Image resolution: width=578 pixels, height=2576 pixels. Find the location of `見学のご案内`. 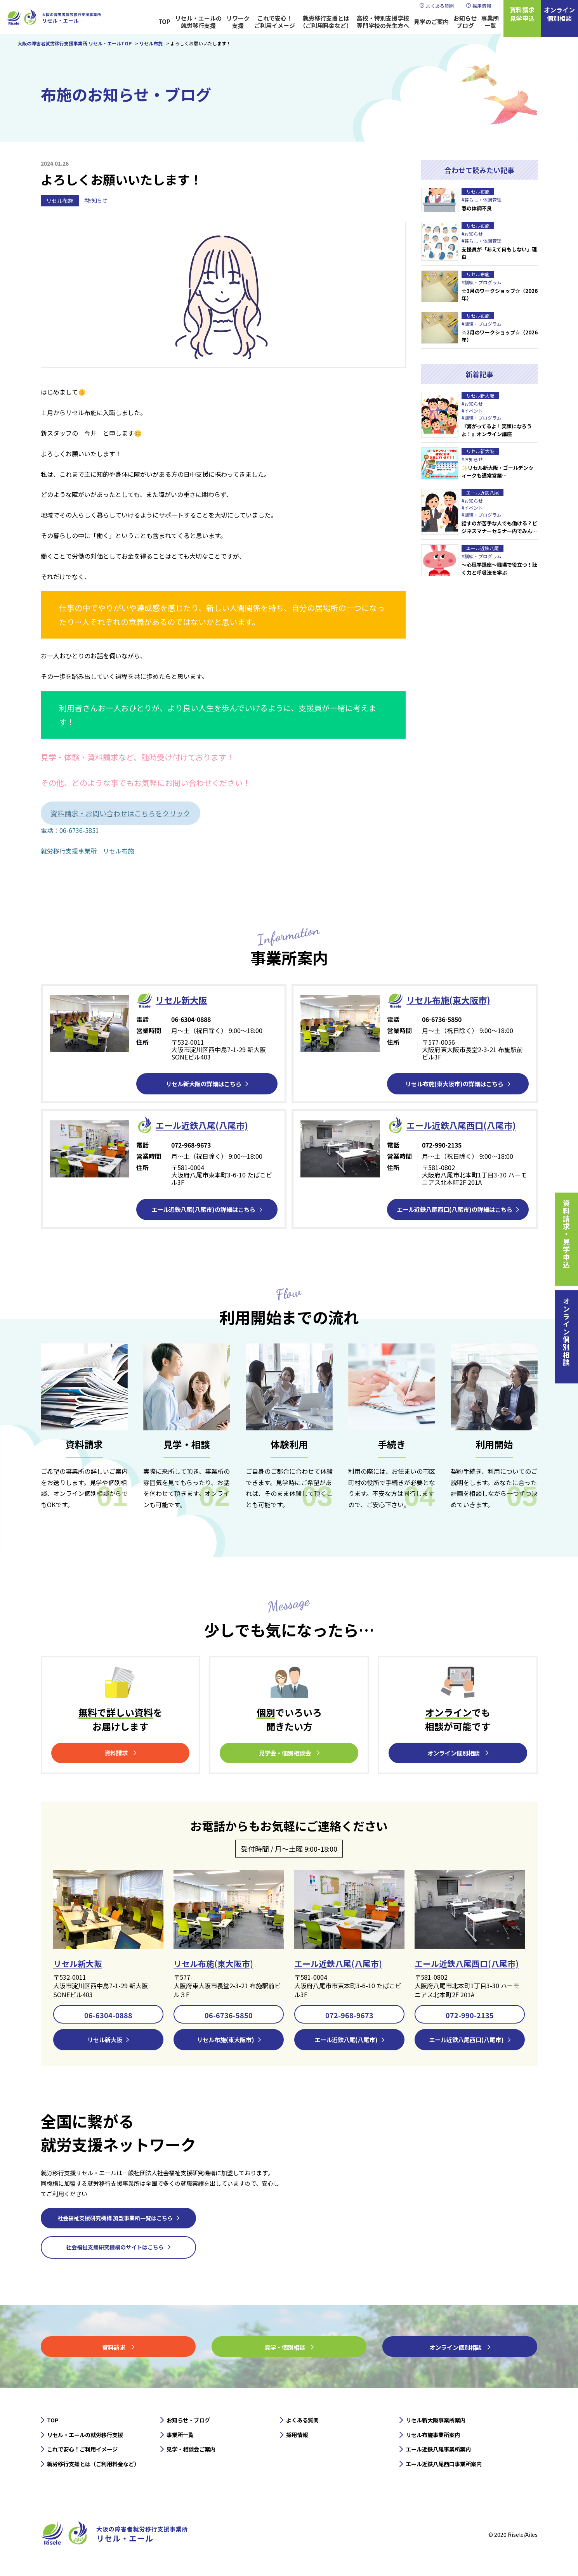

見学のご案内 is located at coordinates (431, 21).